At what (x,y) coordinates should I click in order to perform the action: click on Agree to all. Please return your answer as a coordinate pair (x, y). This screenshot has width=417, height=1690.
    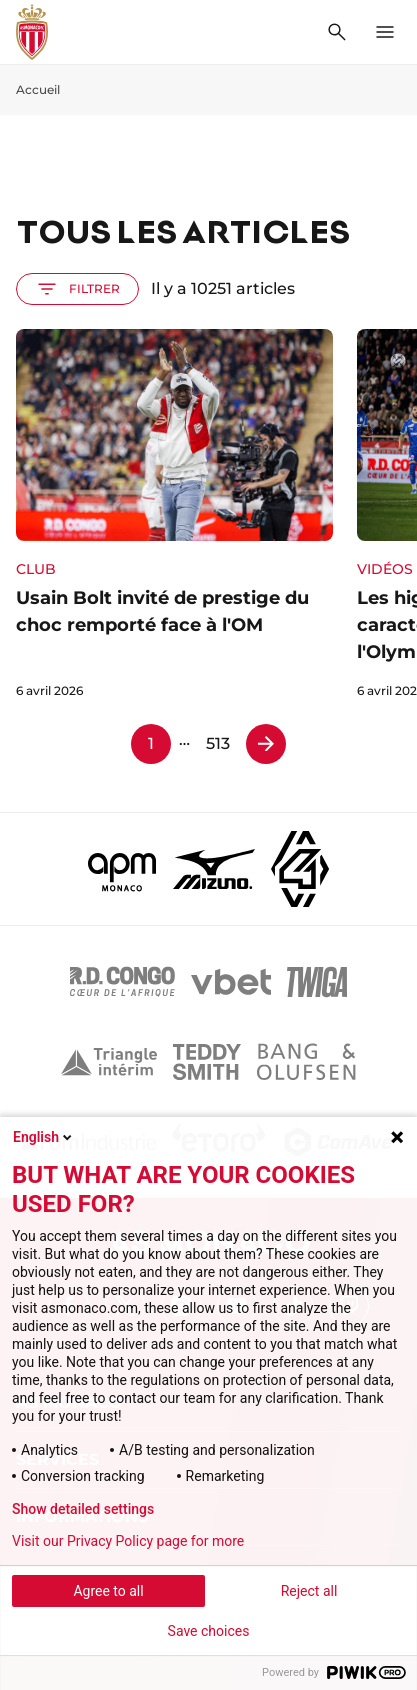
    Looking at the image, I should click on (108, 1591).